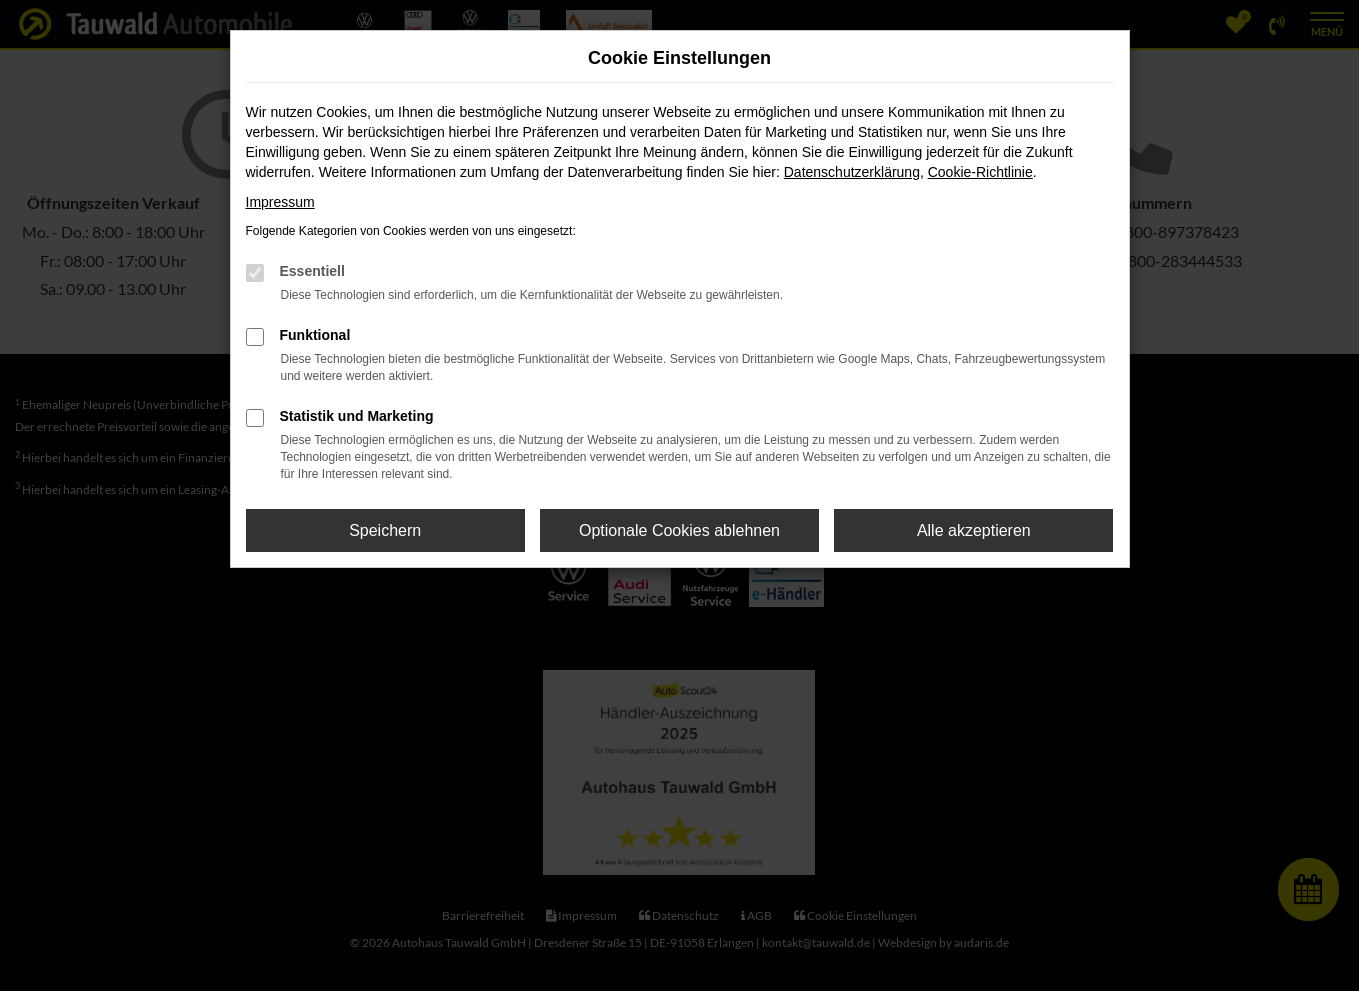 The image size is (1359, 991). Describe the element at coordinates (980, 172) in the screenshot. I see `Cookie-Richtlinie` at that location.